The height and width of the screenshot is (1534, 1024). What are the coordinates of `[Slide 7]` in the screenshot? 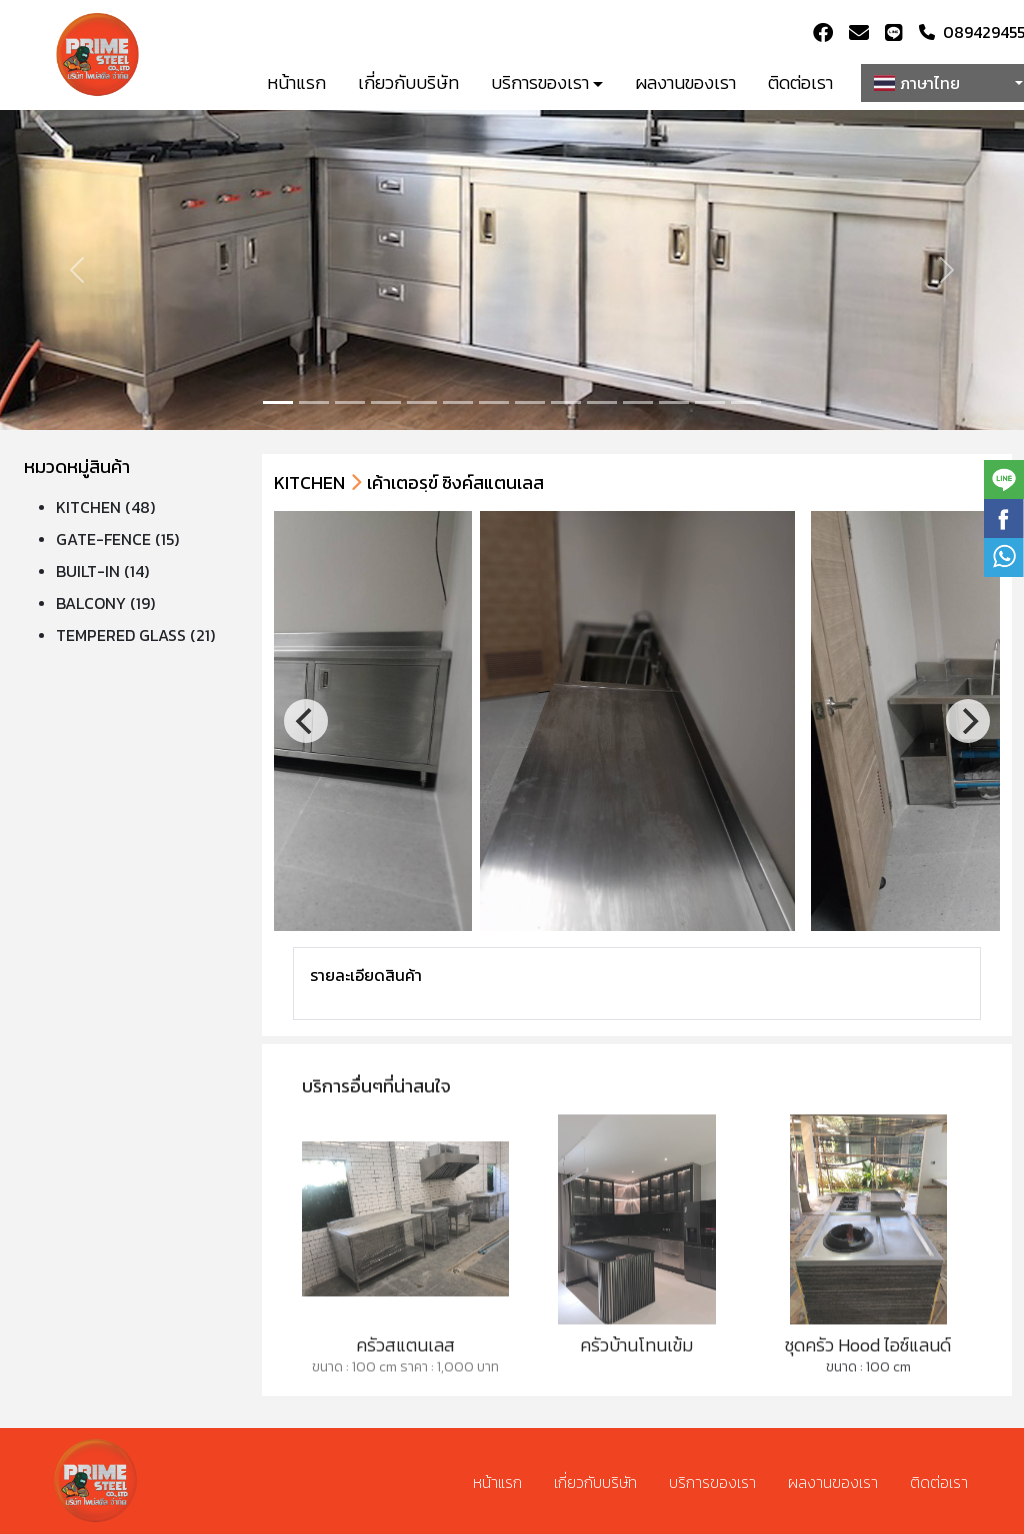 It's located at (530, 402).